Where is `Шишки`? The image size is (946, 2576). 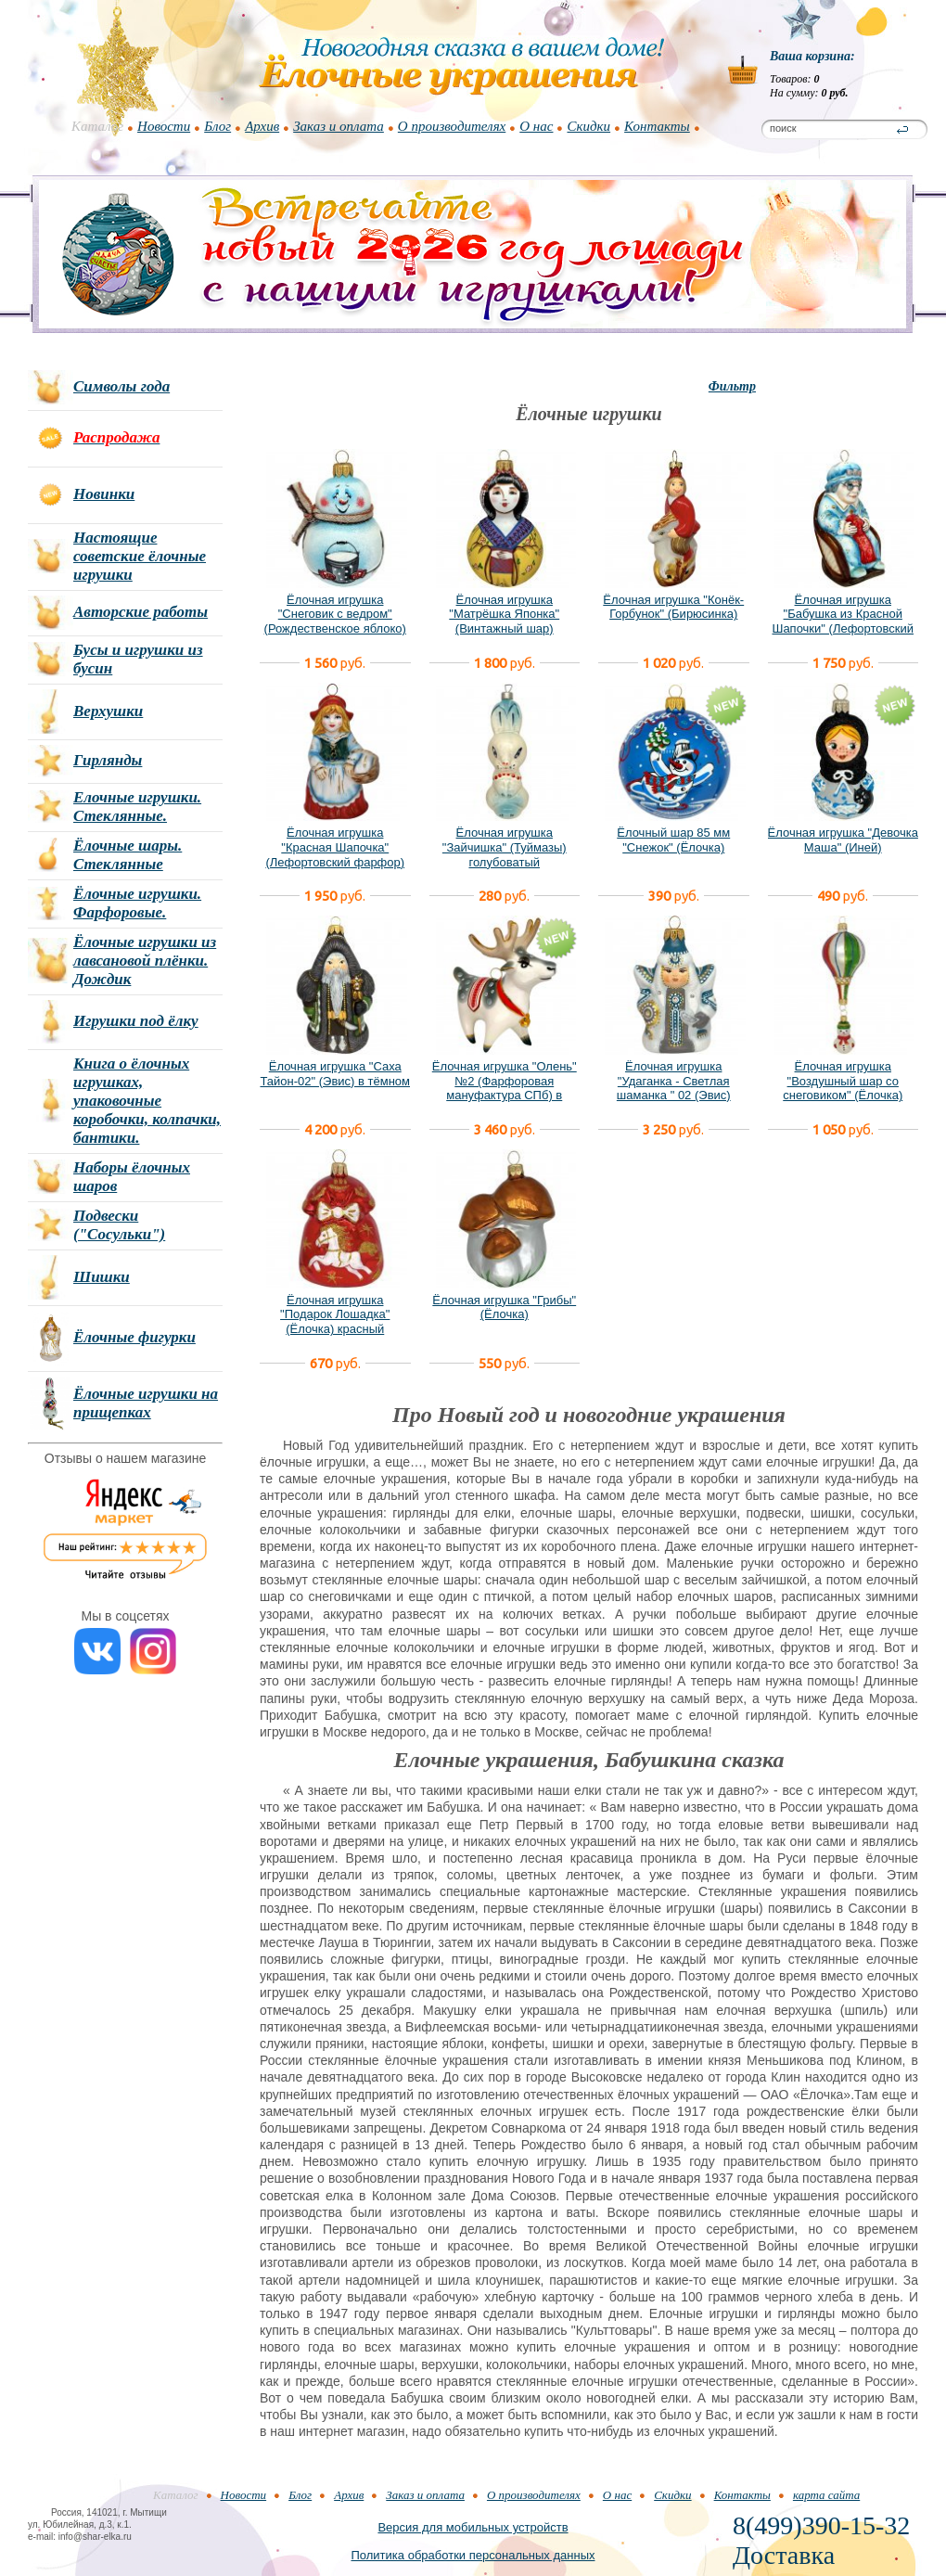 Шишки is located at coordinates (101, 1277).